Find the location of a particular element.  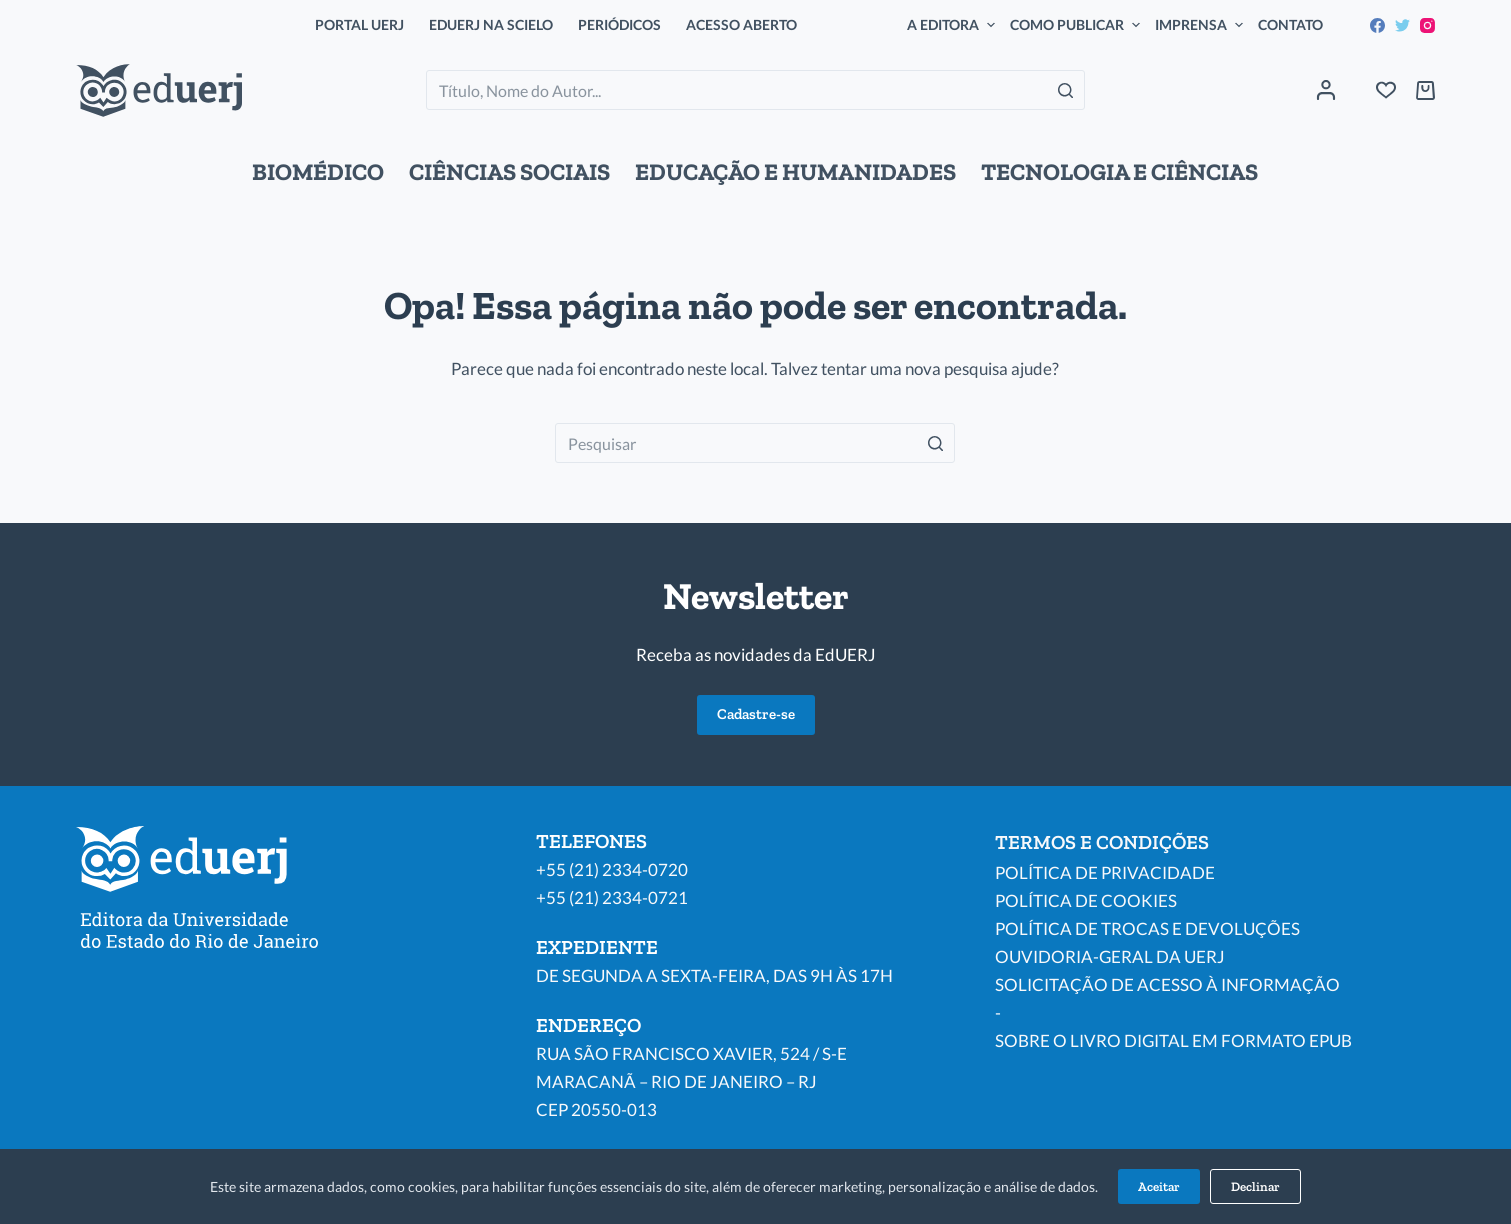

EDUCAÇÃO E HUMANIDADES is located at coordinates (795, 172).